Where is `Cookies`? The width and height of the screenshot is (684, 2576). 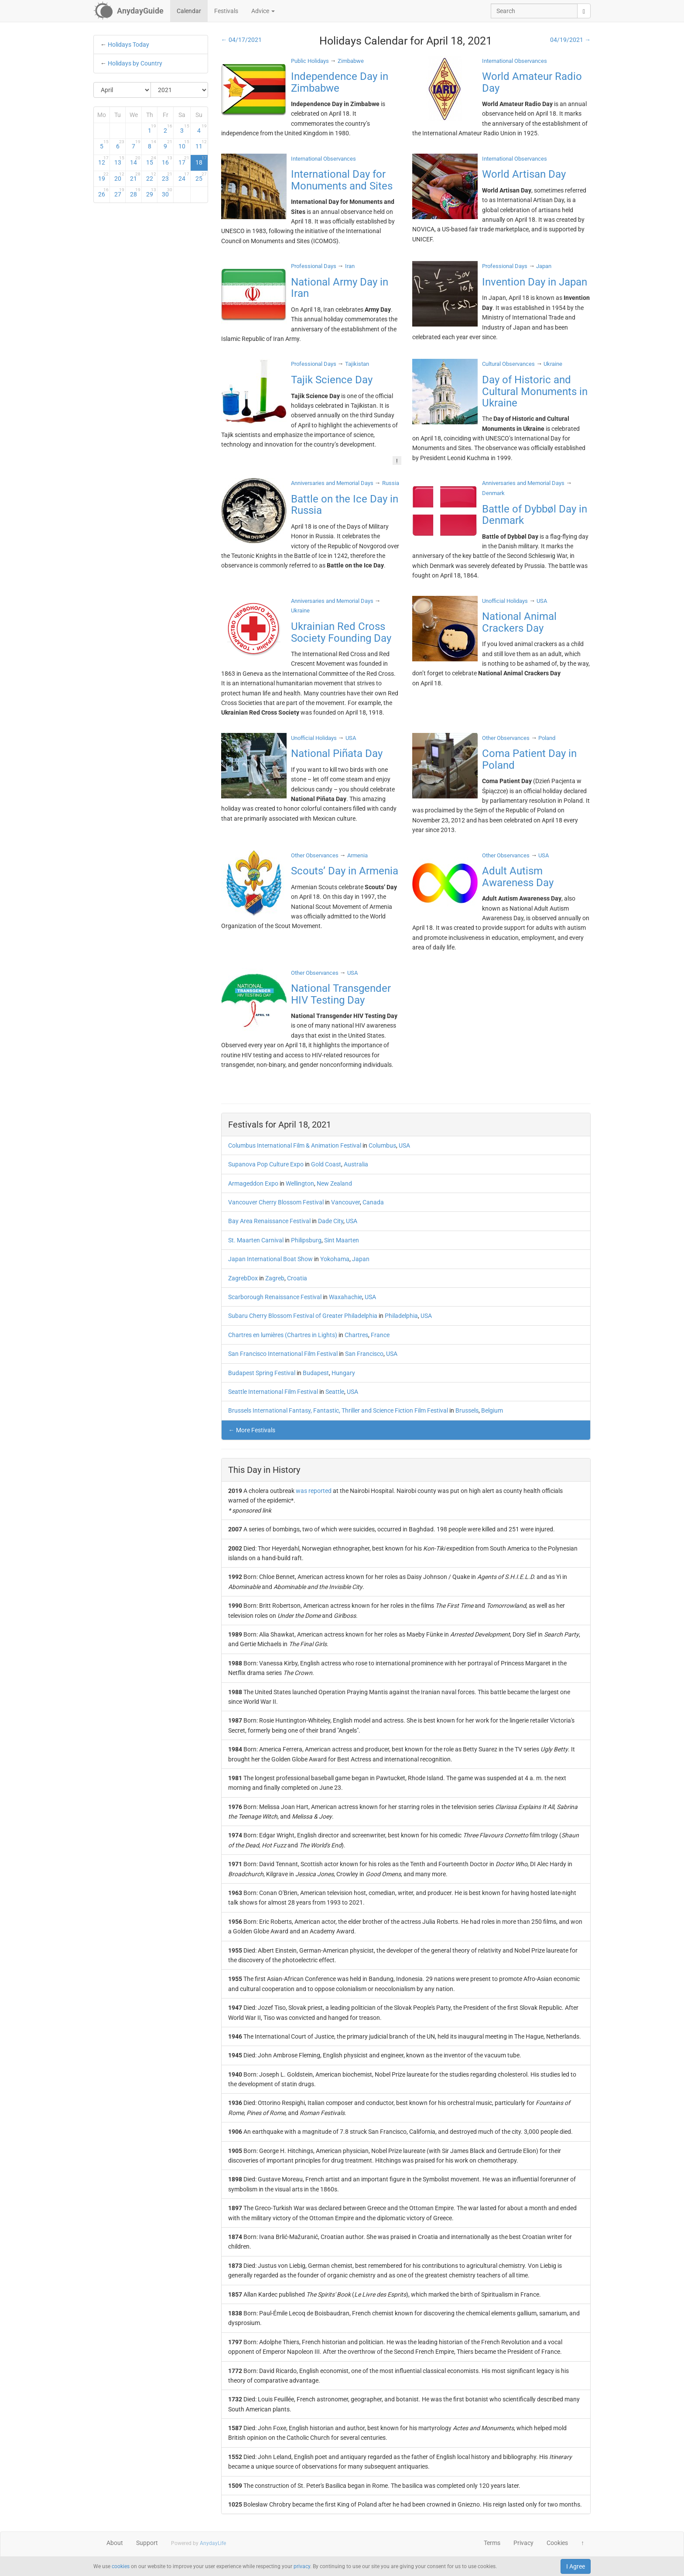 Cookies is located at coordinates (557, 2542).